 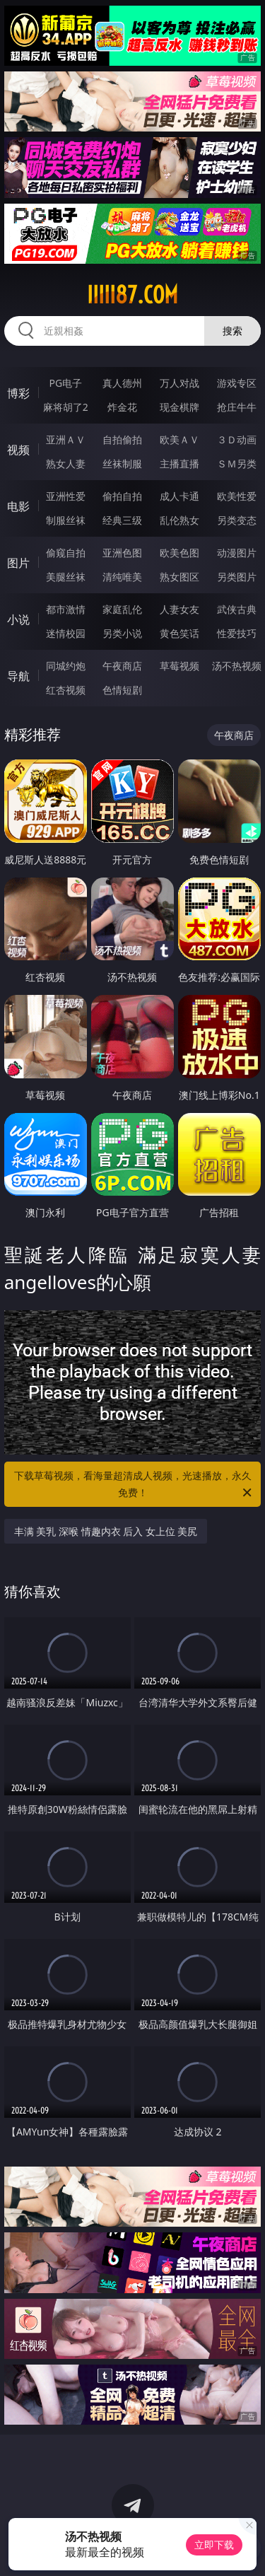 What do you see at coordinates (237, 609) in the screenshot?
I see `武侠古典` at bounding box center [237, 609].